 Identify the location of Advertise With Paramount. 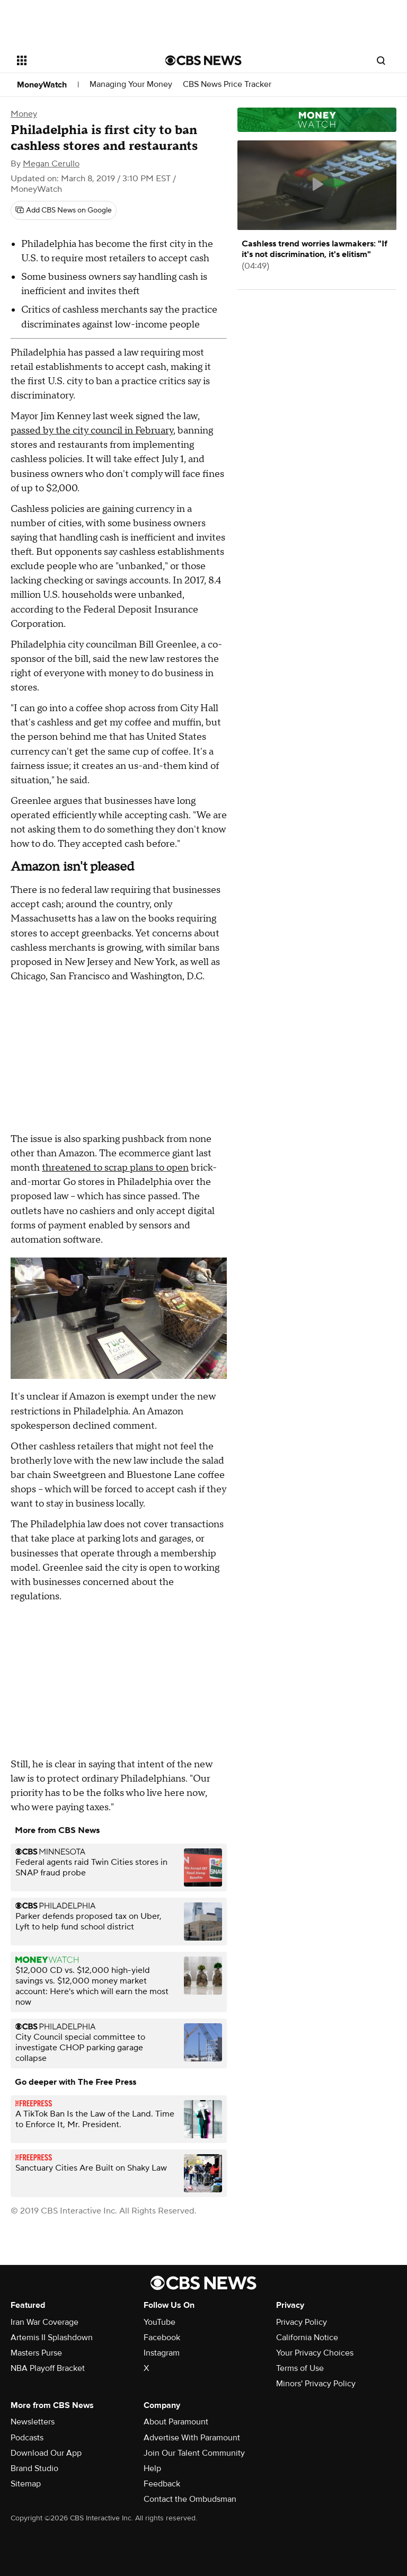
(192, 2437).